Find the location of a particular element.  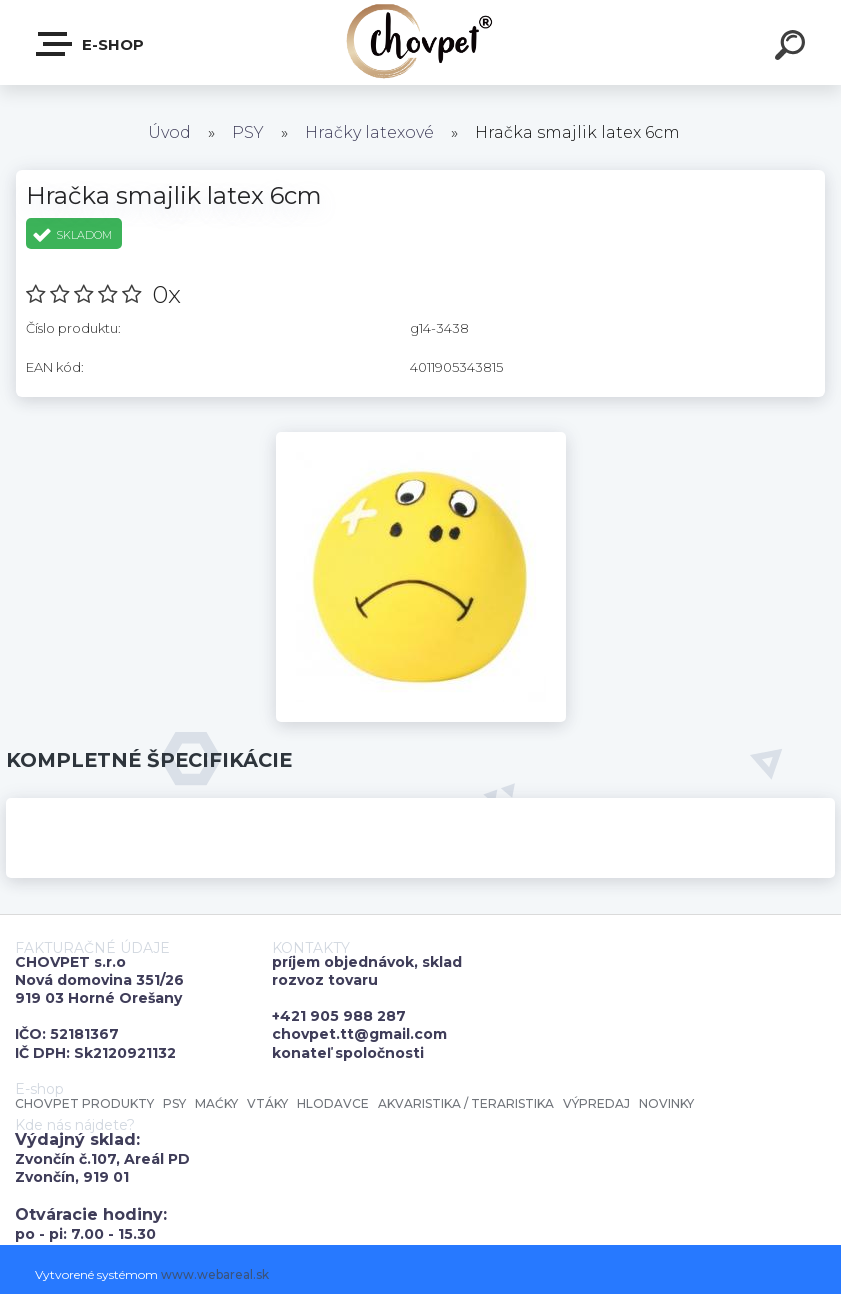

PSY is located at coordinates (248, 132).